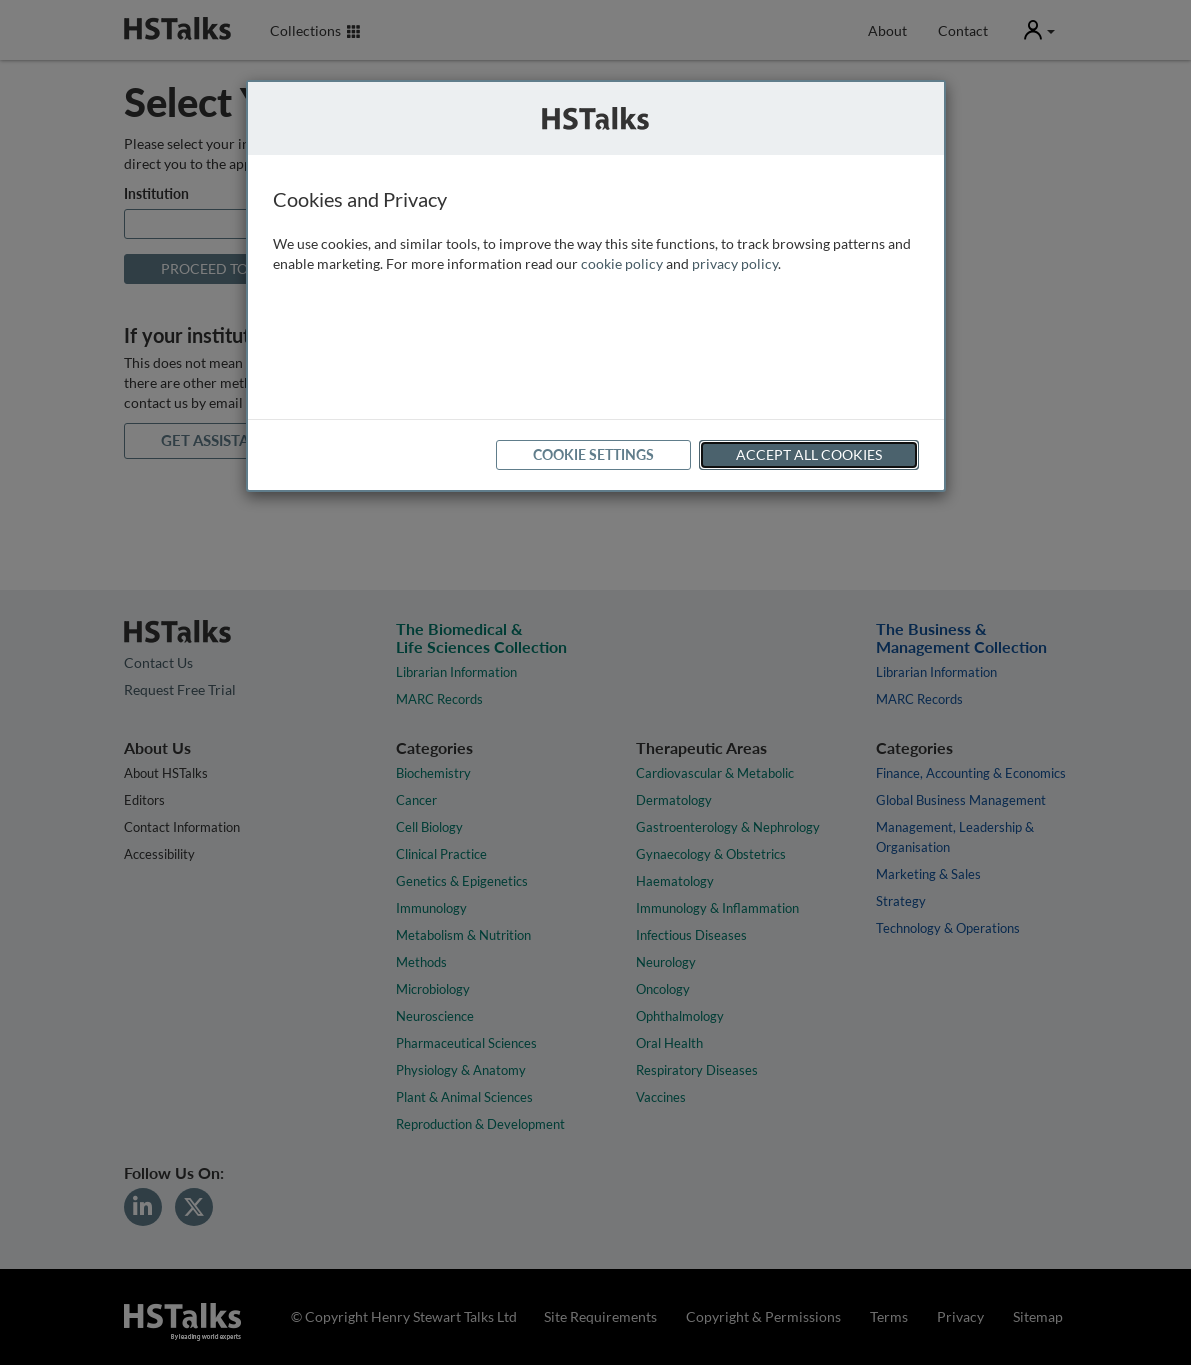 This screenshot has height=1365, width=1191. I want to click on Accept All Cookies, so click(809, 454).